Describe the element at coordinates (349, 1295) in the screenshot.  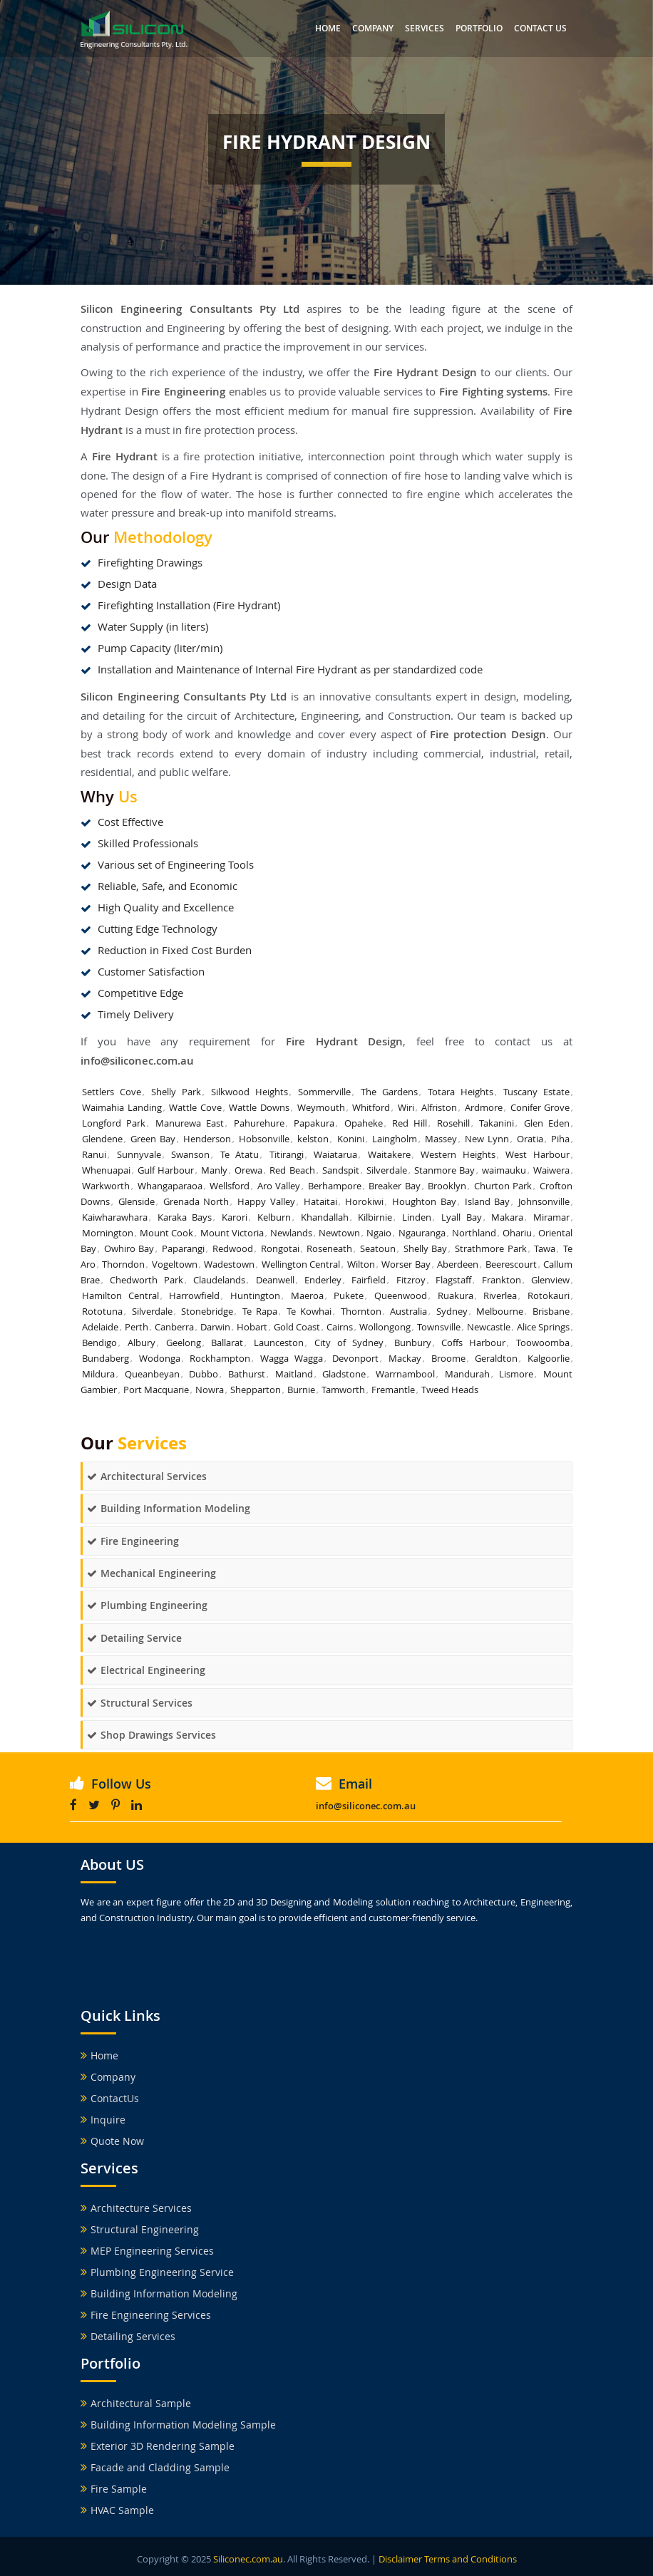
I see `Pukete` at that location.